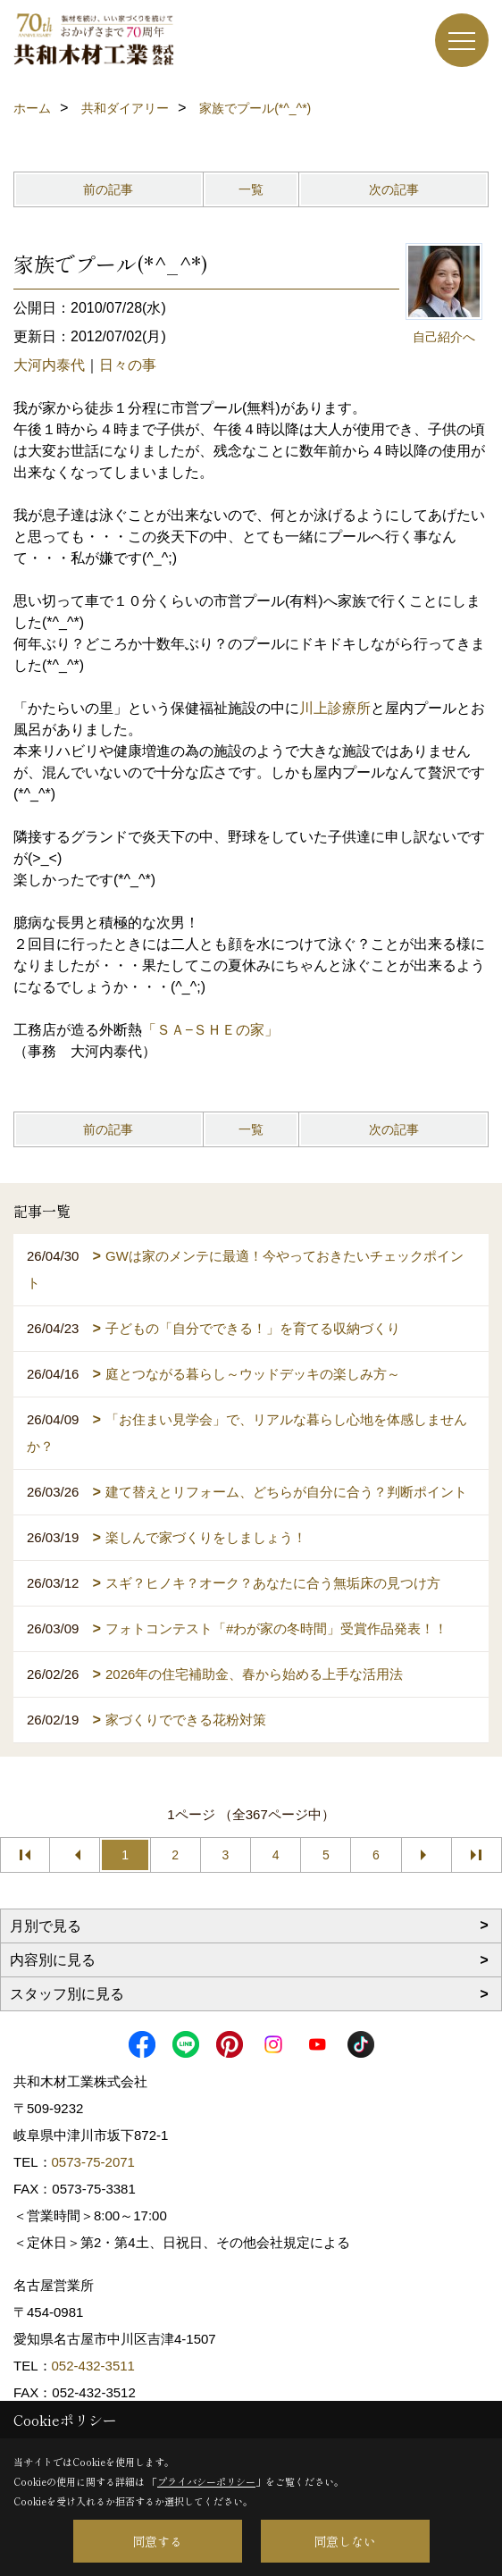  What do you see at coordinates (394, 189) in the screenshot?
I see `次の記事` at bounding box center [394, 189].